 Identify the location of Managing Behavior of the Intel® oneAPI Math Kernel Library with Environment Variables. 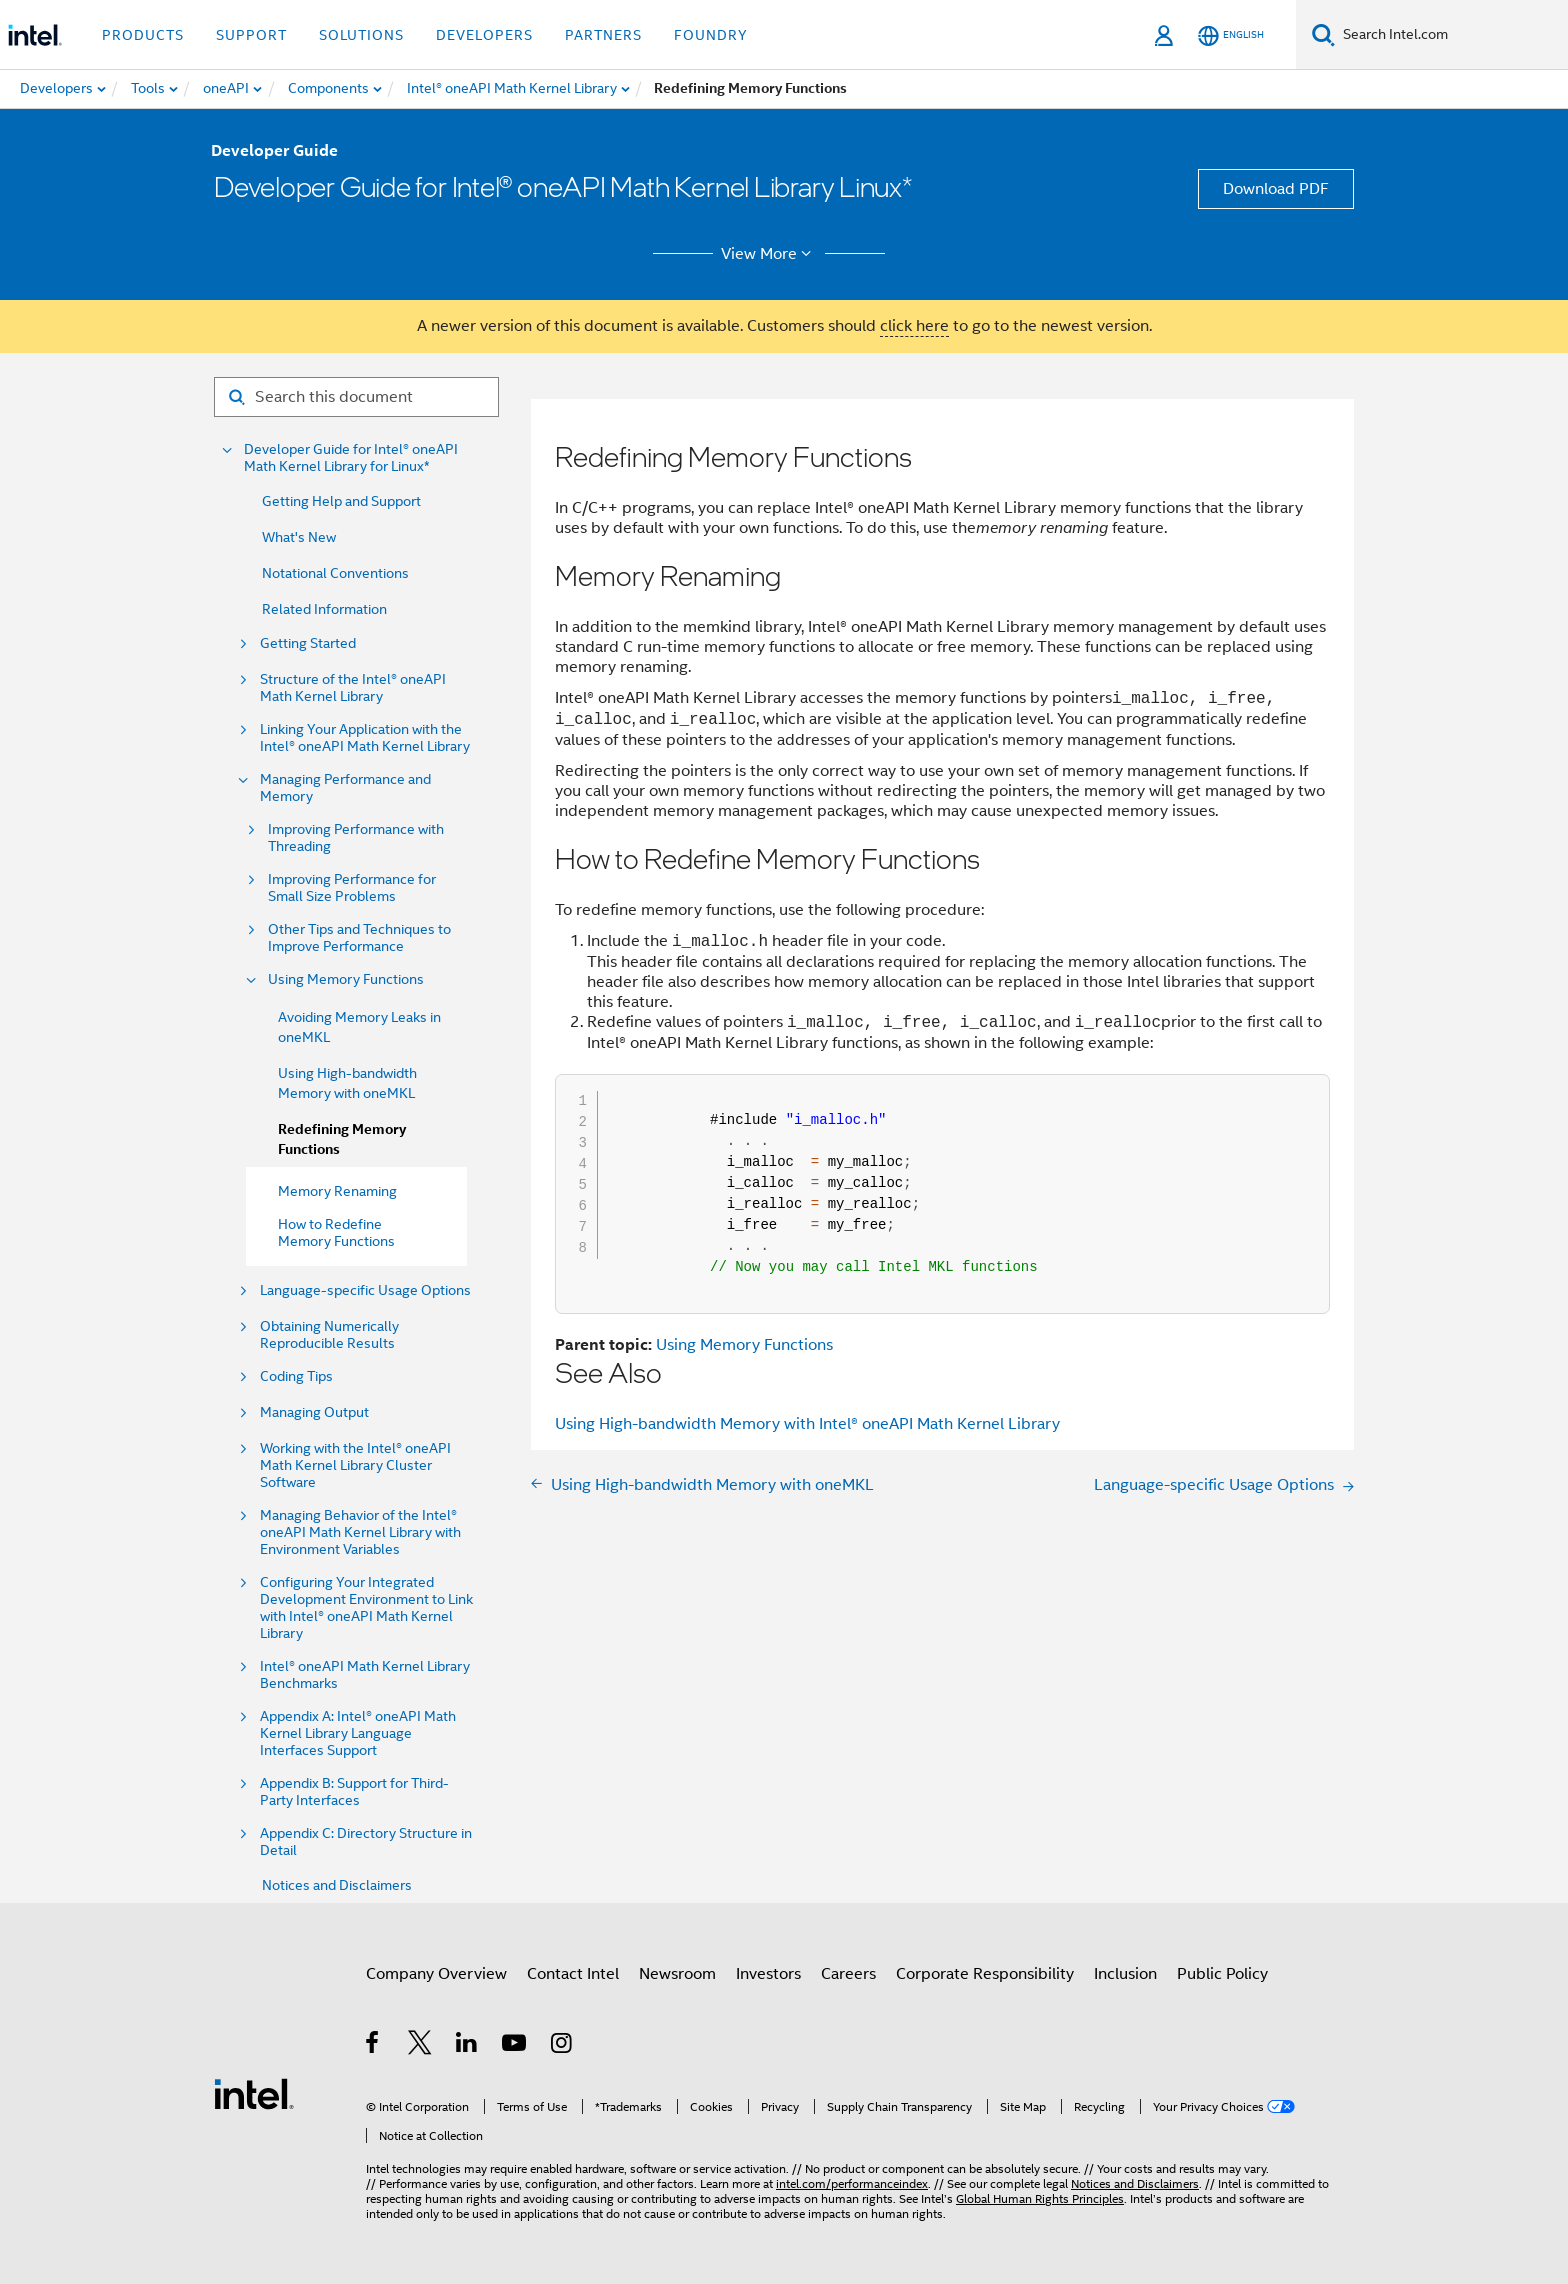
(360, 1532).